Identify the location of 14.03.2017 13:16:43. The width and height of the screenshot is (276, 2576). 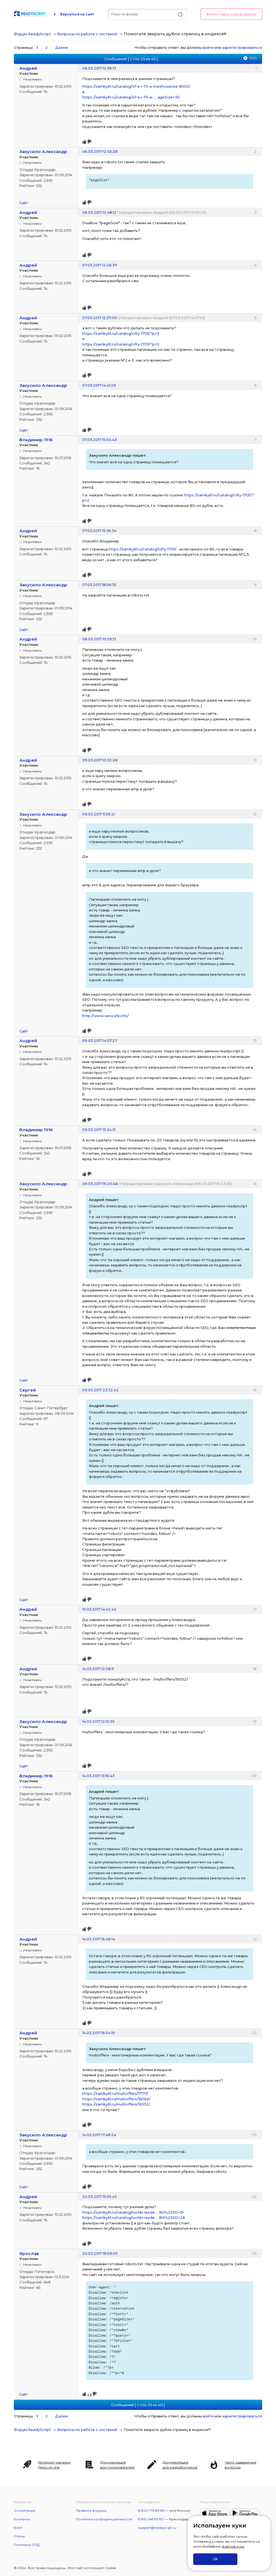
(98, 1775).